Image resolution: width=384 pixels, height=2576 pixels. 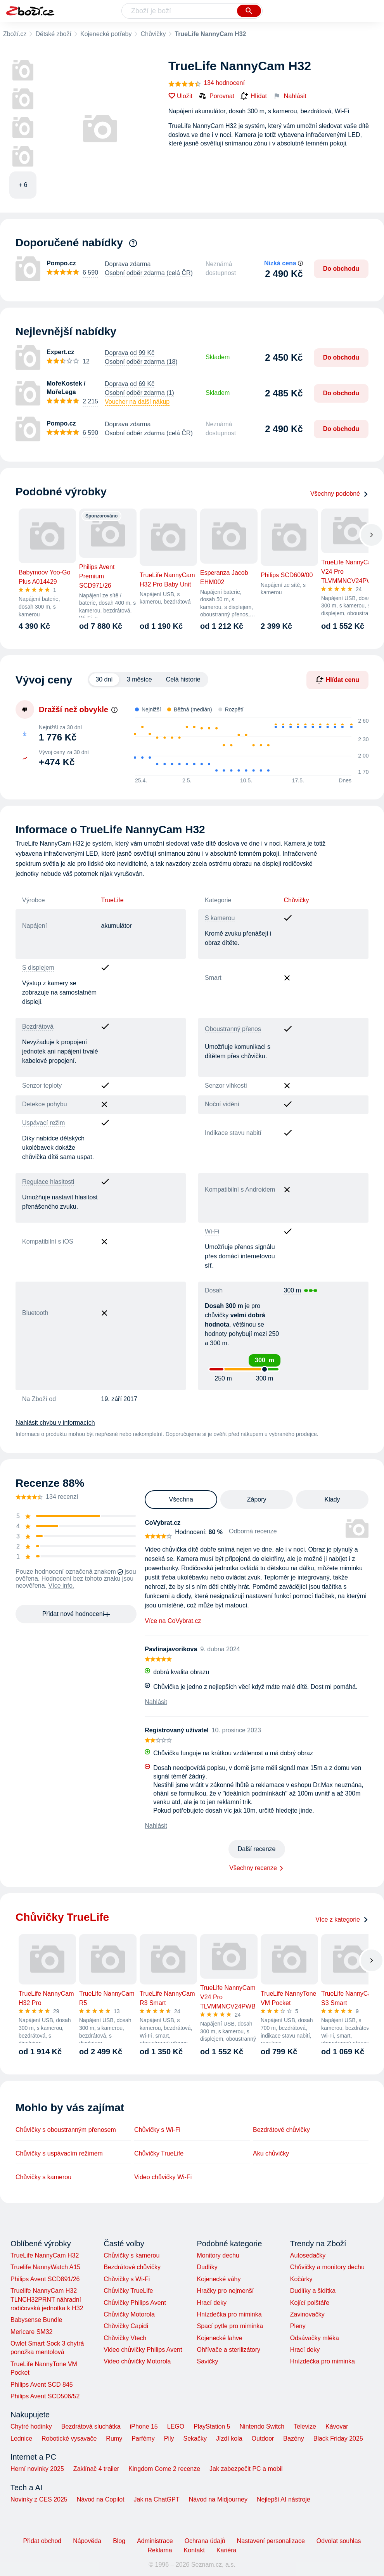 What do you see at coordinates (143, 2349) in the screenshot?
I see `Video chůvičky Philips Avent` at bounding box center [143, 2349].